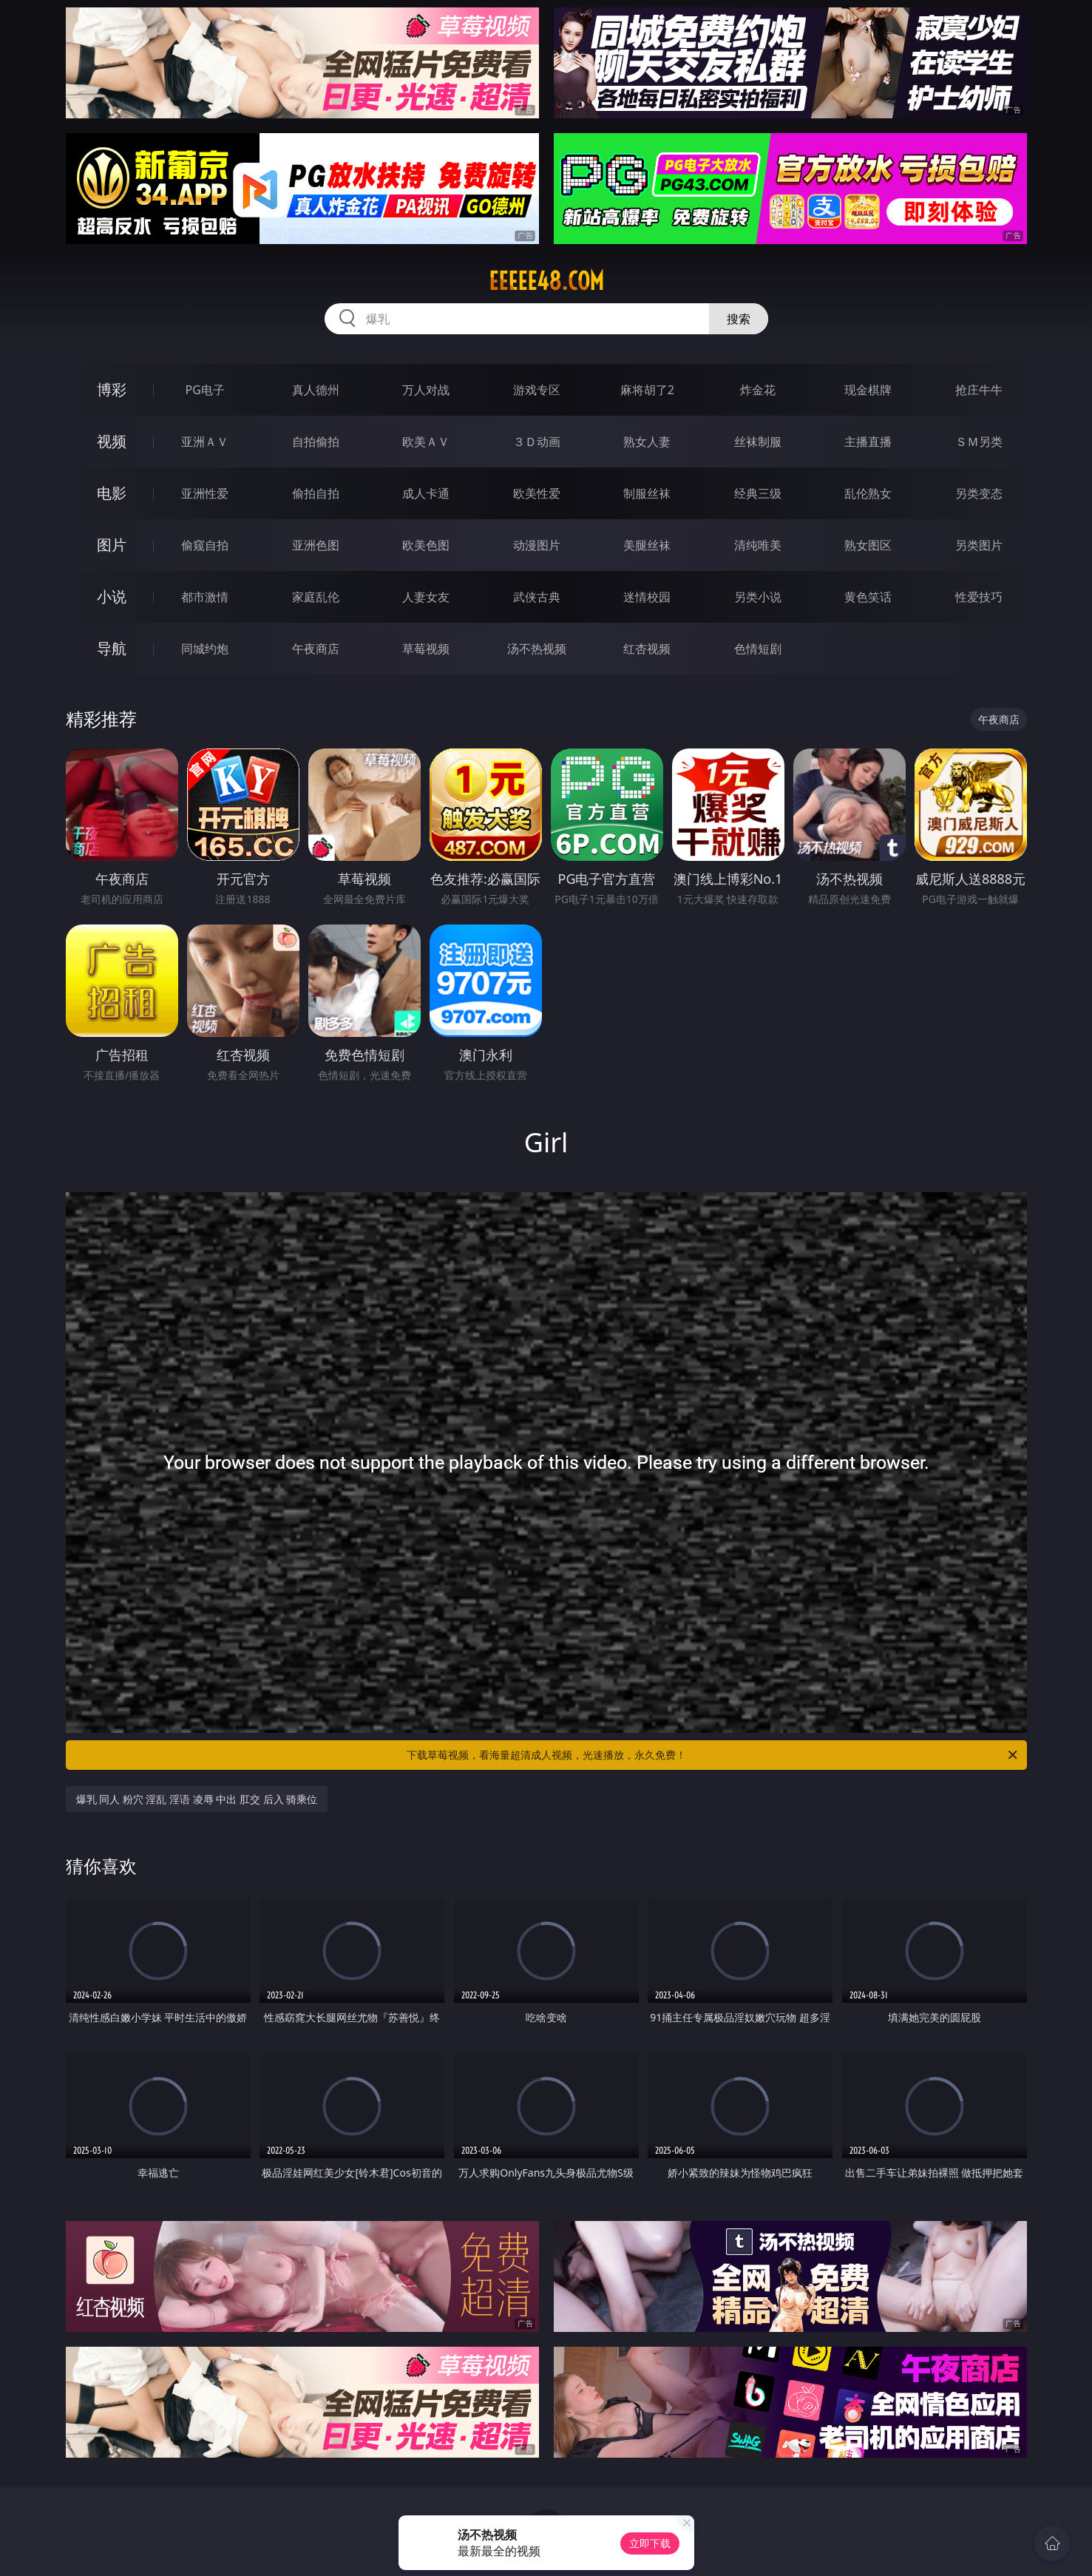  I want to click on 欧美色图, so click(426, 545).